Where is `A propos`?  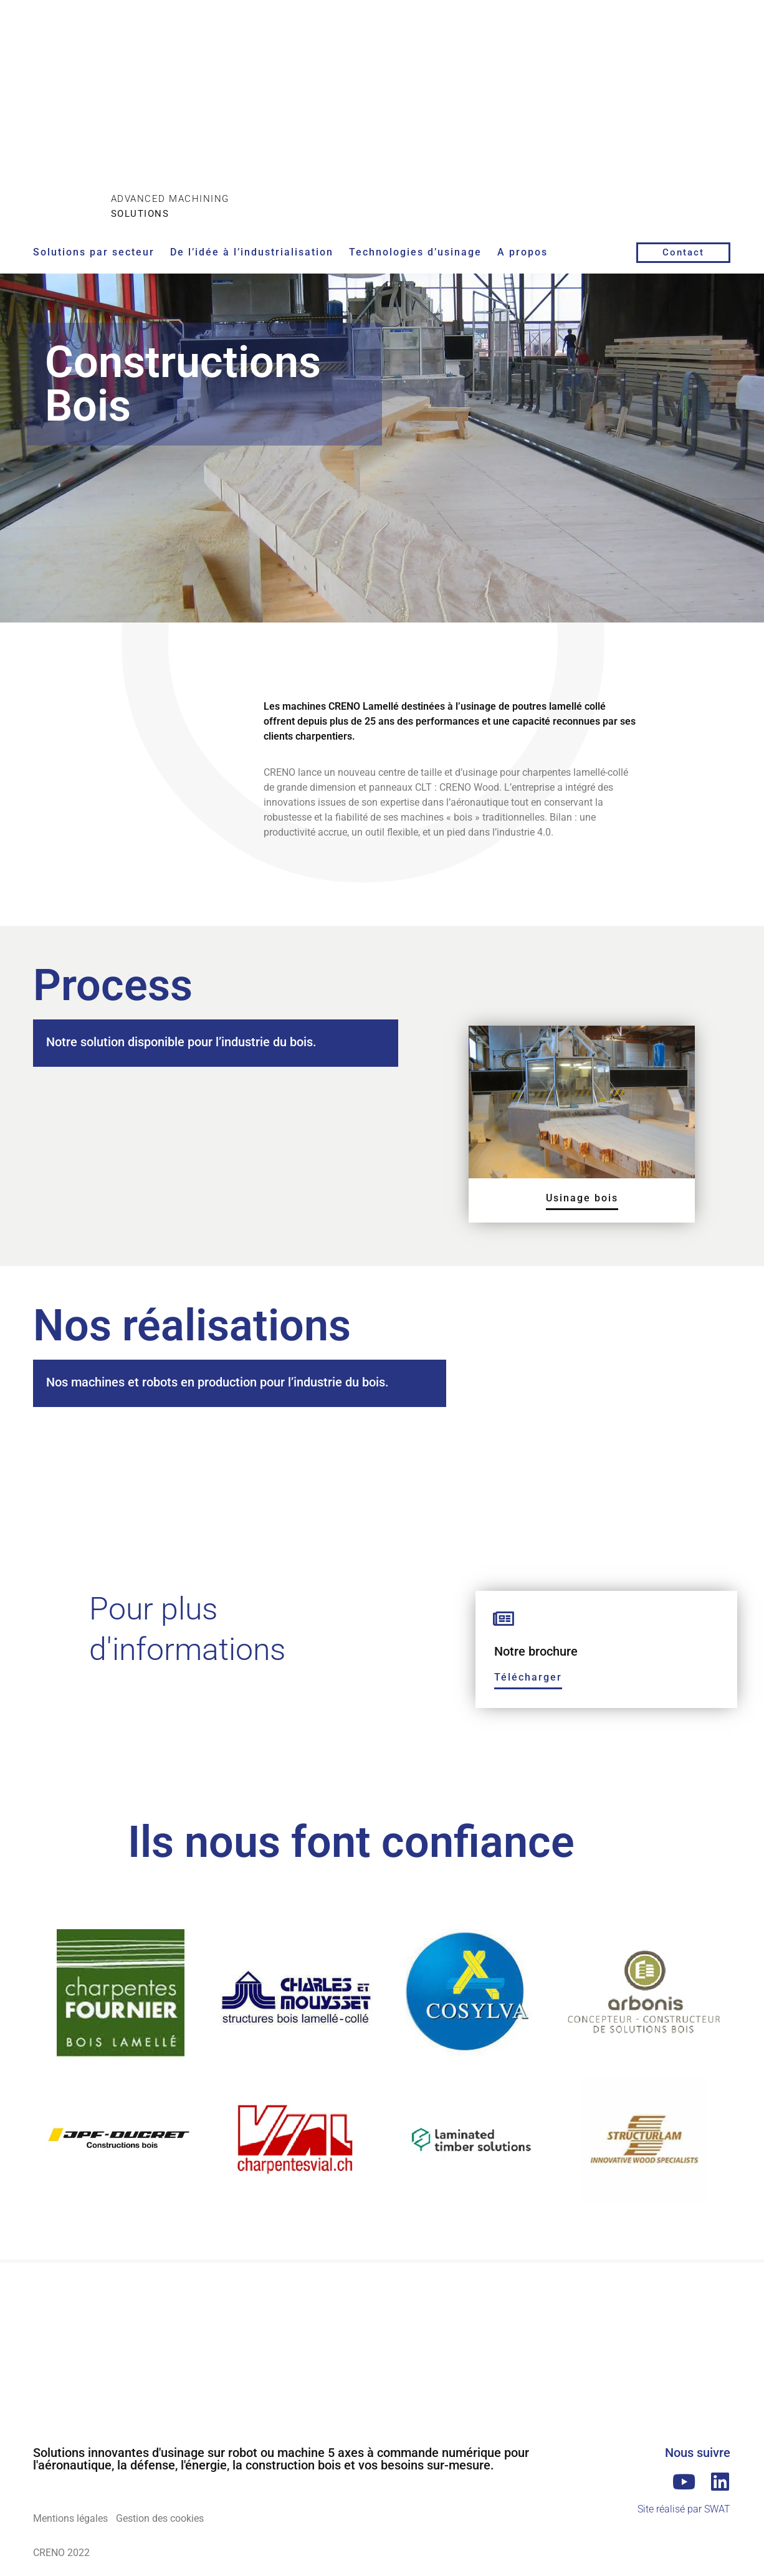
A propos is located at coordinates (522, 252).